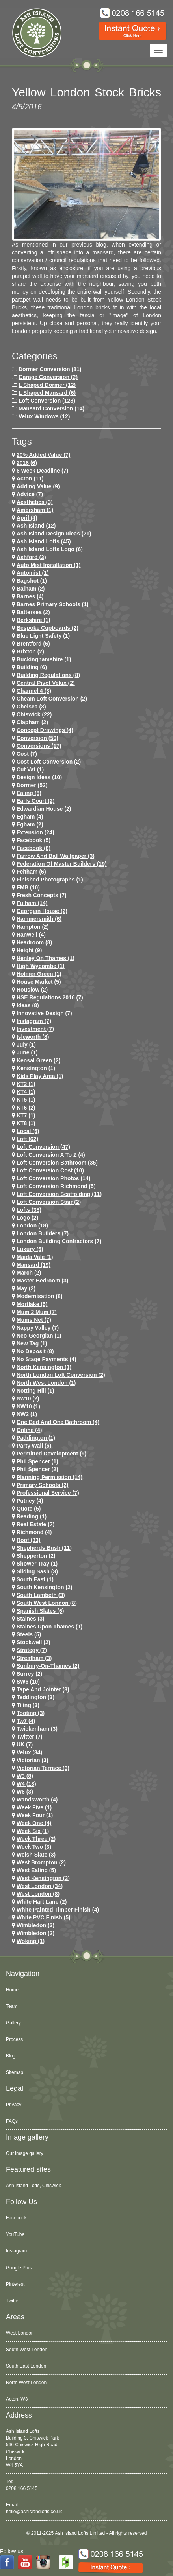 The image size is (173, 2576). What do you see at coordinates (46, 1383) in the screenshot?
I see `North West London (1)` at bounding box center [46, 1383].